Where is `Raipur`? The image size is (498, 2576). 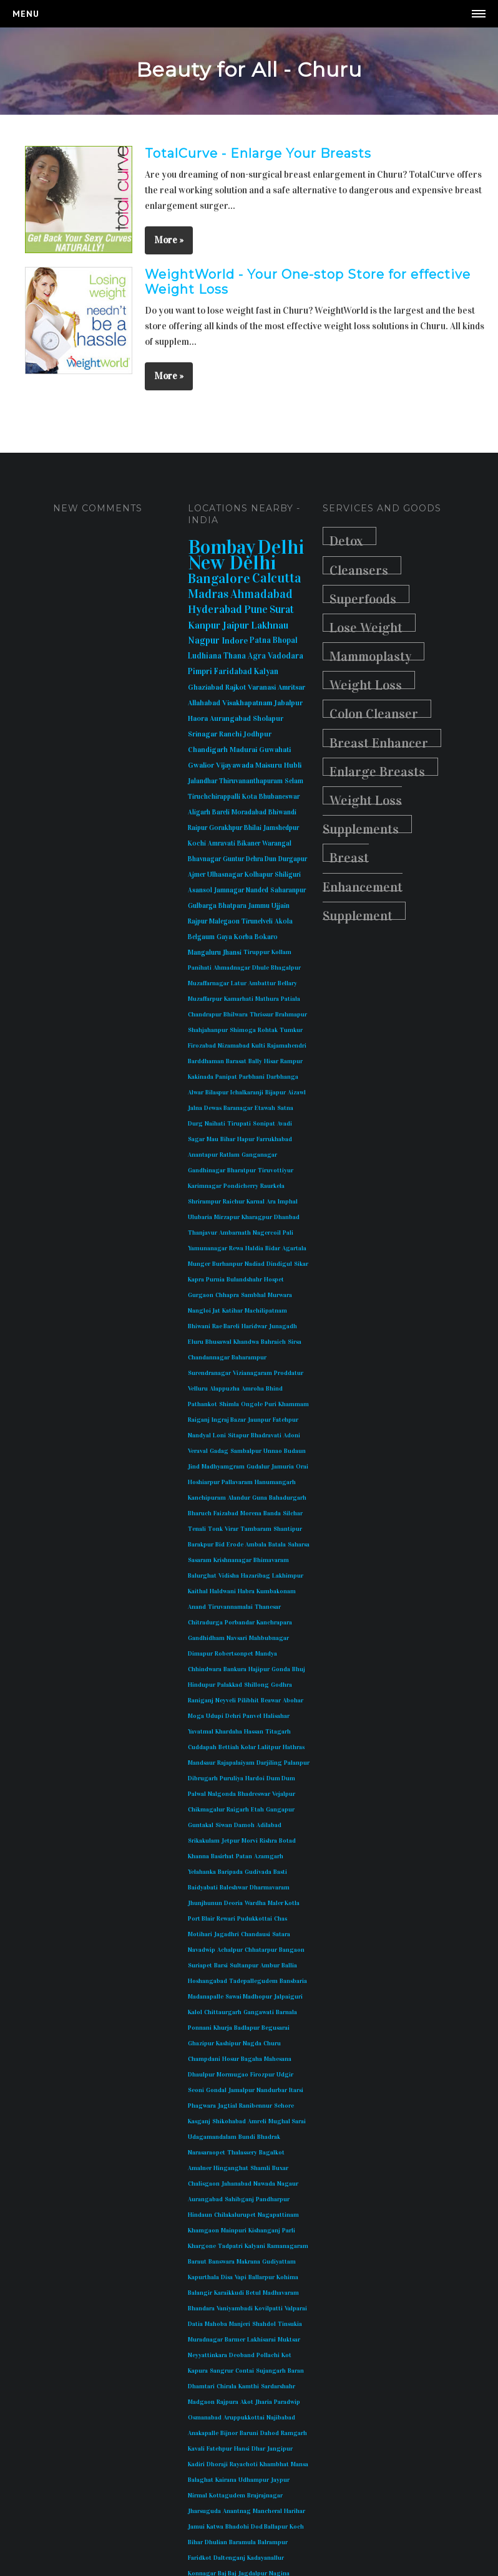 Raipur is located at coordinates (197, 828).